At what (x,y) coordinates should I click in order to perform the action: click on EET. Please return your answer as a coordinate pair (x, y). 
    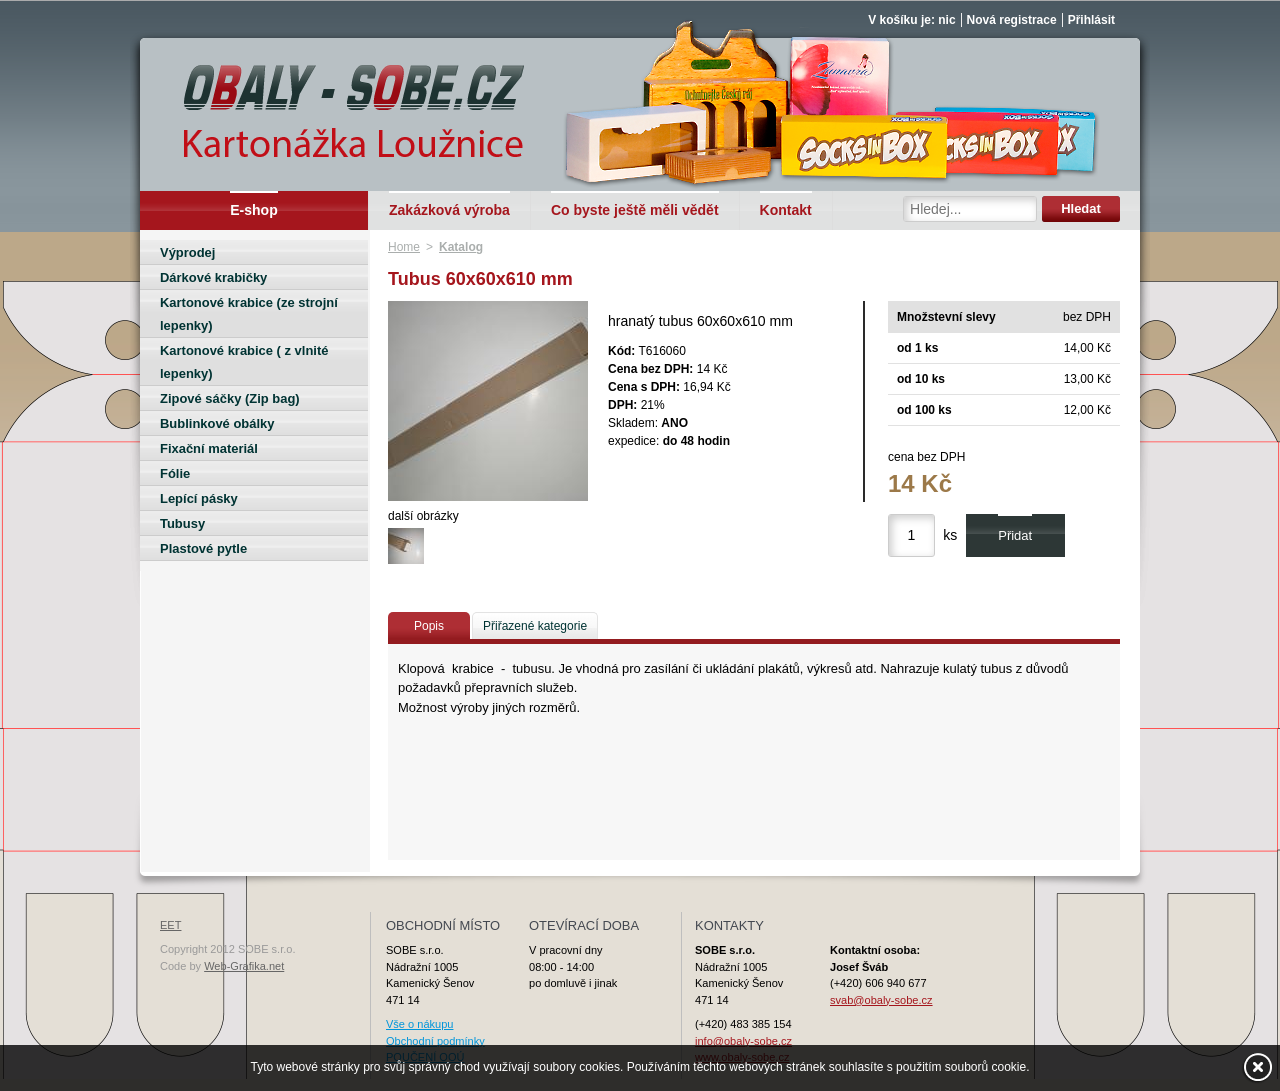
    Looking at the image, I should click on (170, 925).